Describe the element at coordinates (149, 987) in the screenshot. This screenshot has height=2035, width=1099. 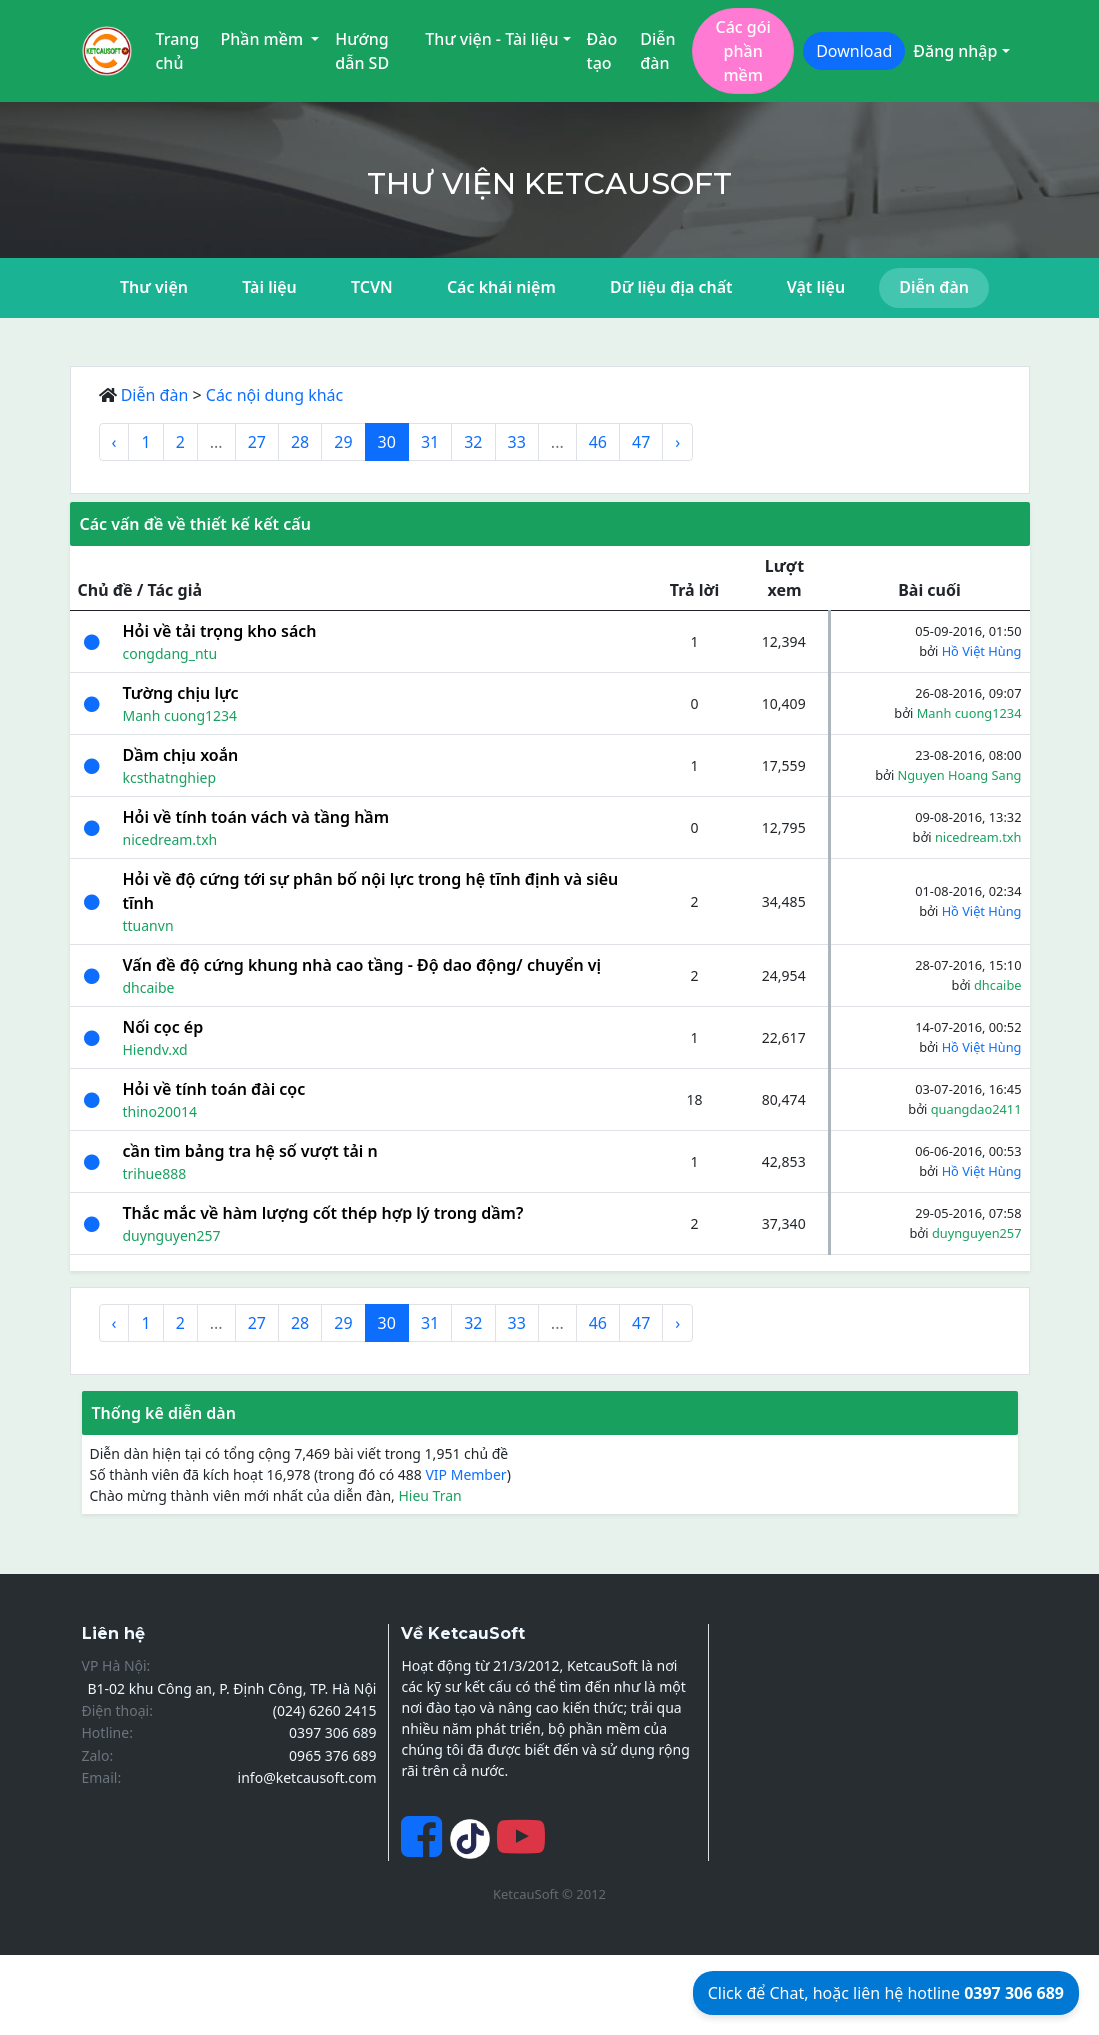
I see `dhcaibe` at that location.